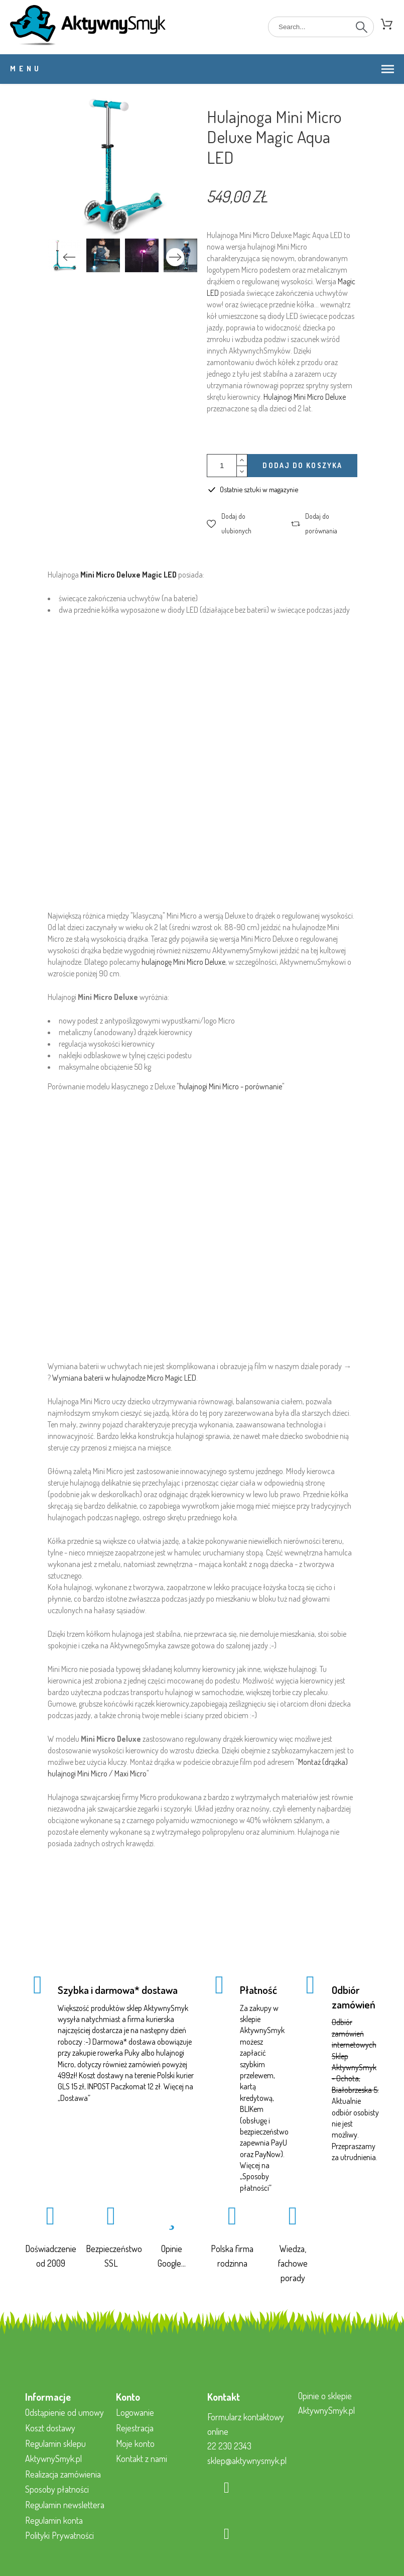 The width and height of the screenshot is (404, 2576). Describe the element at coordinates (222, 465) in the screenshot. I see `[Ilość]` at that location.